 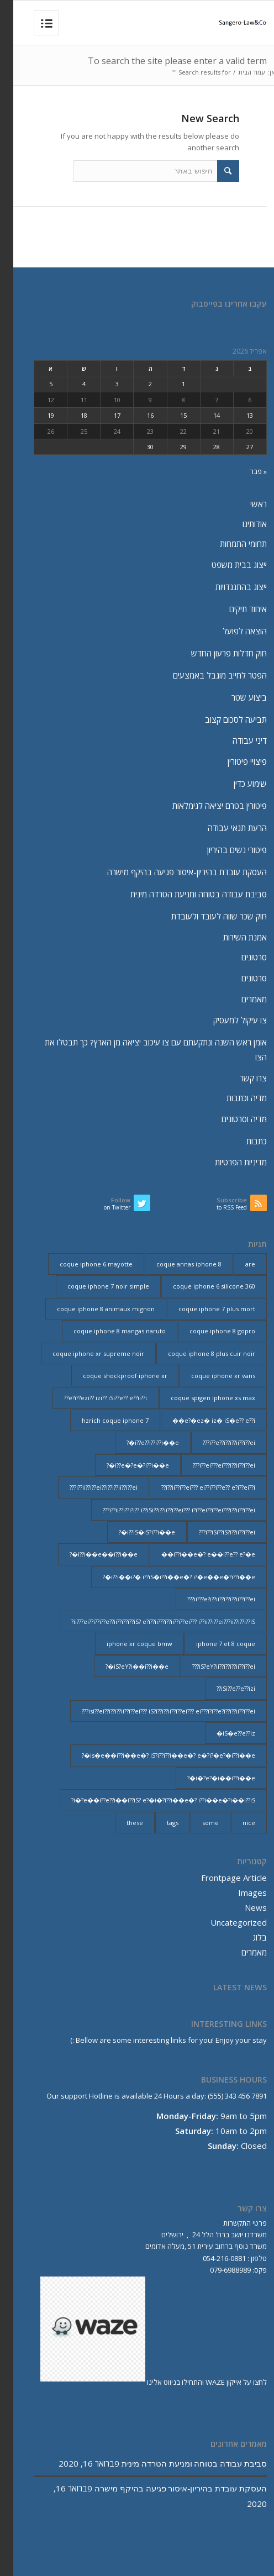 I want to click on iphone 7 et 8 coque [iphone 7 et 8 coque (2 פריטים)], so click(x=212, y=1643).